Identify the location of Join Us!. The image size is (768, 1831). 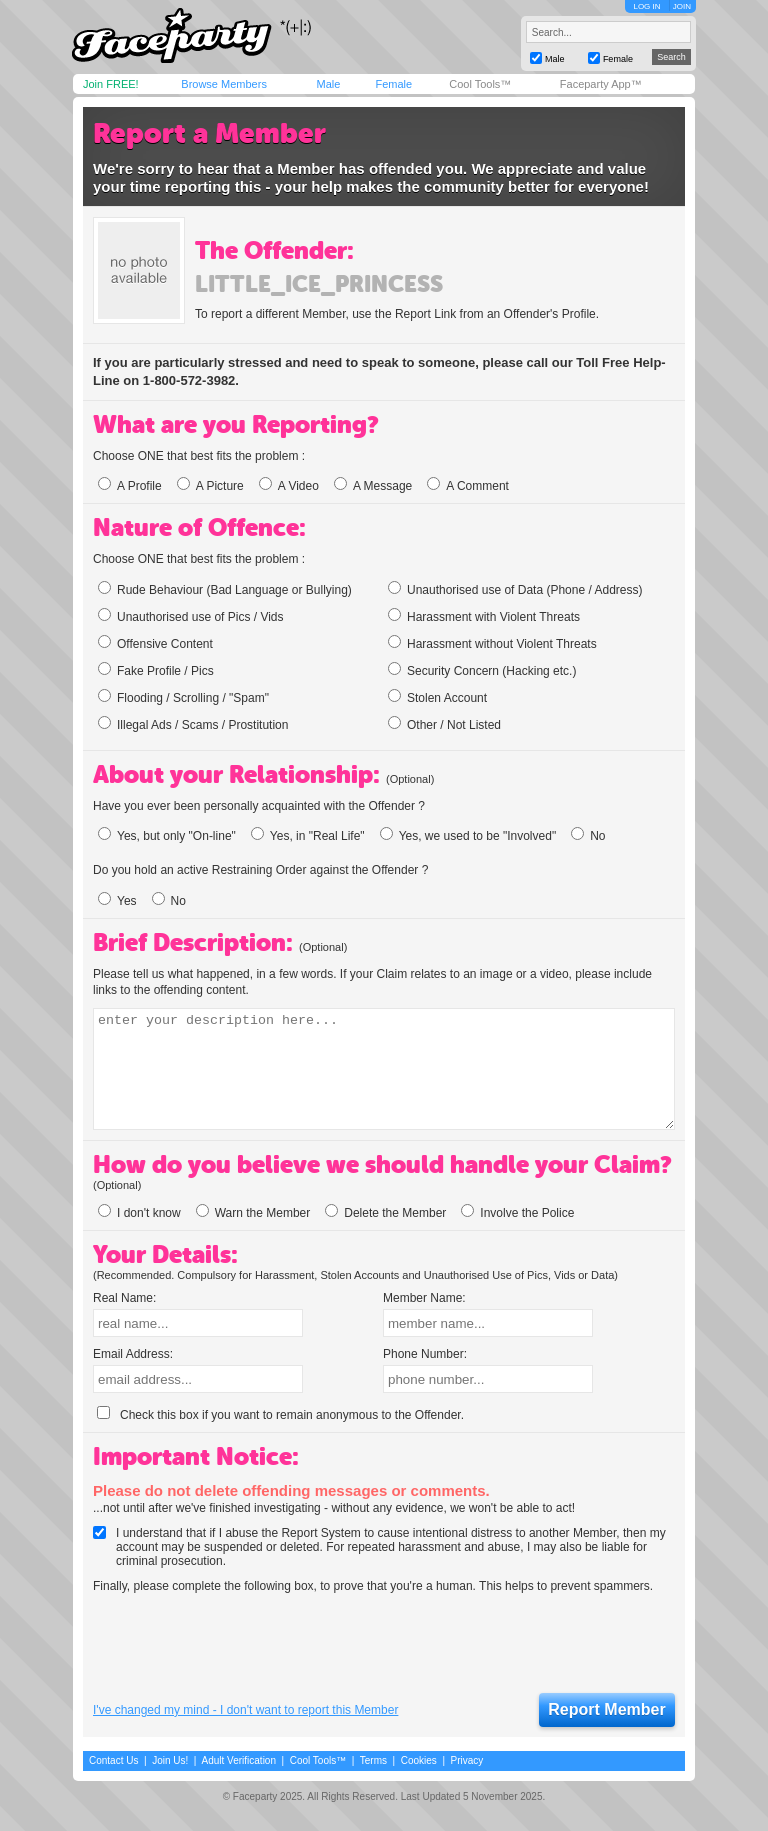
(170, 1760).